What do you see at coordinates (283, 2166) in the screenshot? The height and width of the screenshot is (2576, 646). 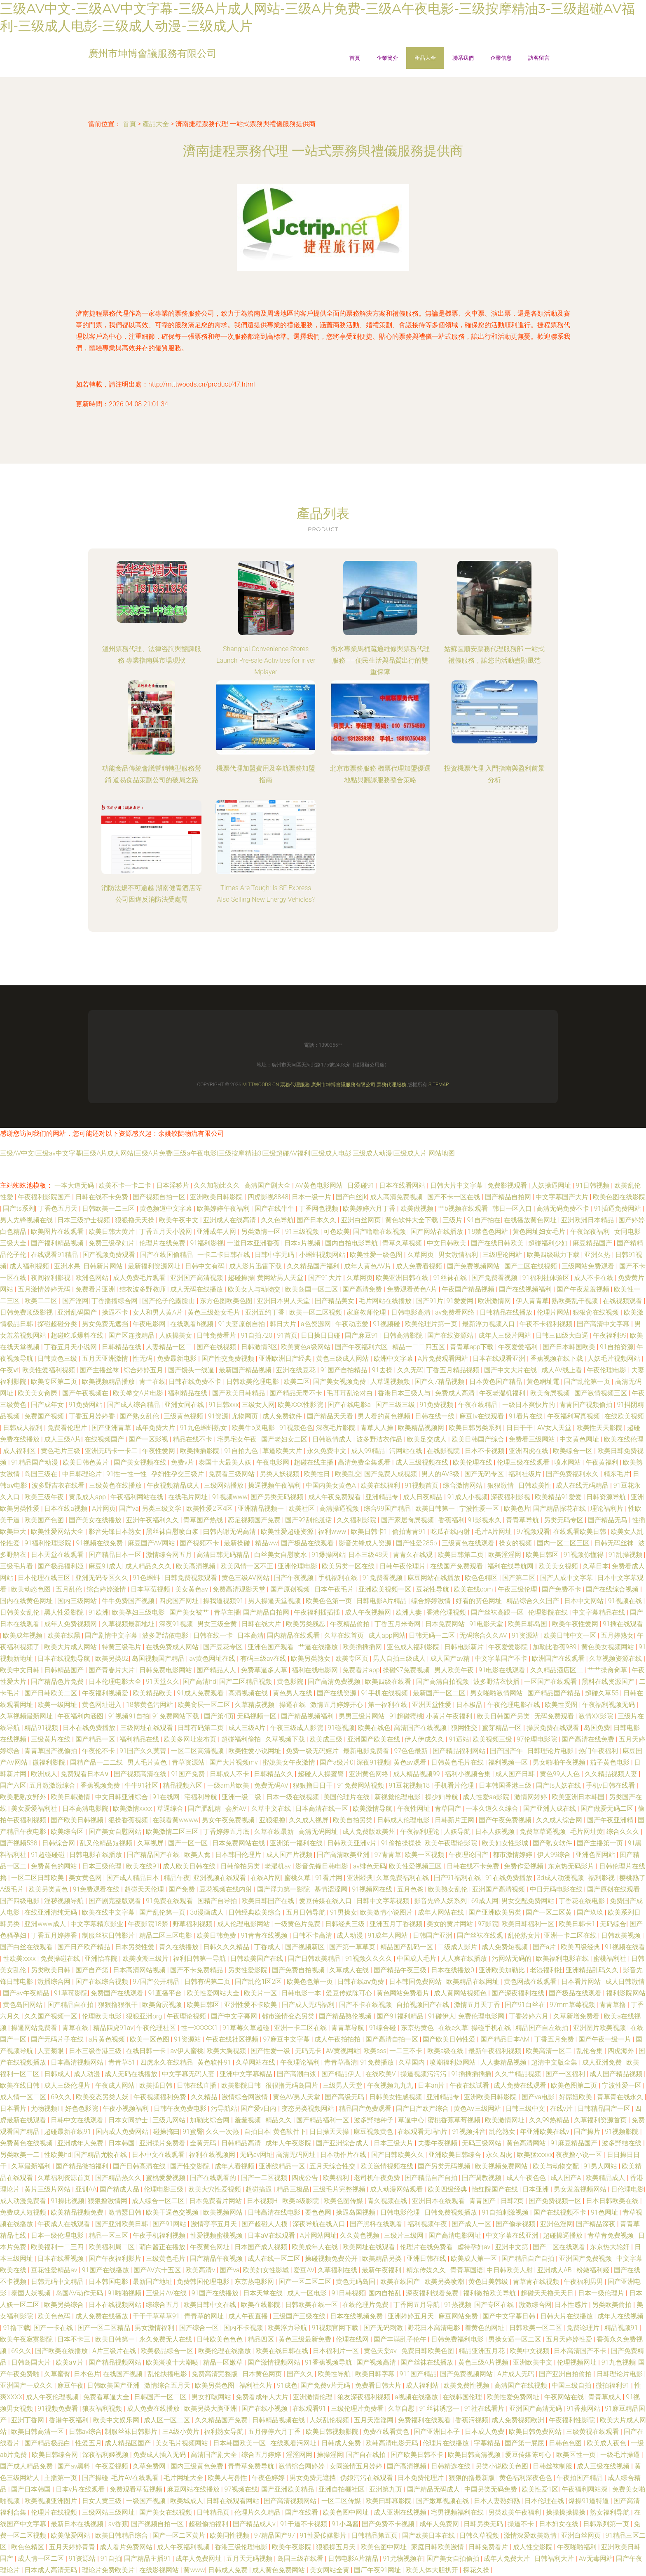 I see `亚洲线精品一区` at bounding box center [283, 2166].